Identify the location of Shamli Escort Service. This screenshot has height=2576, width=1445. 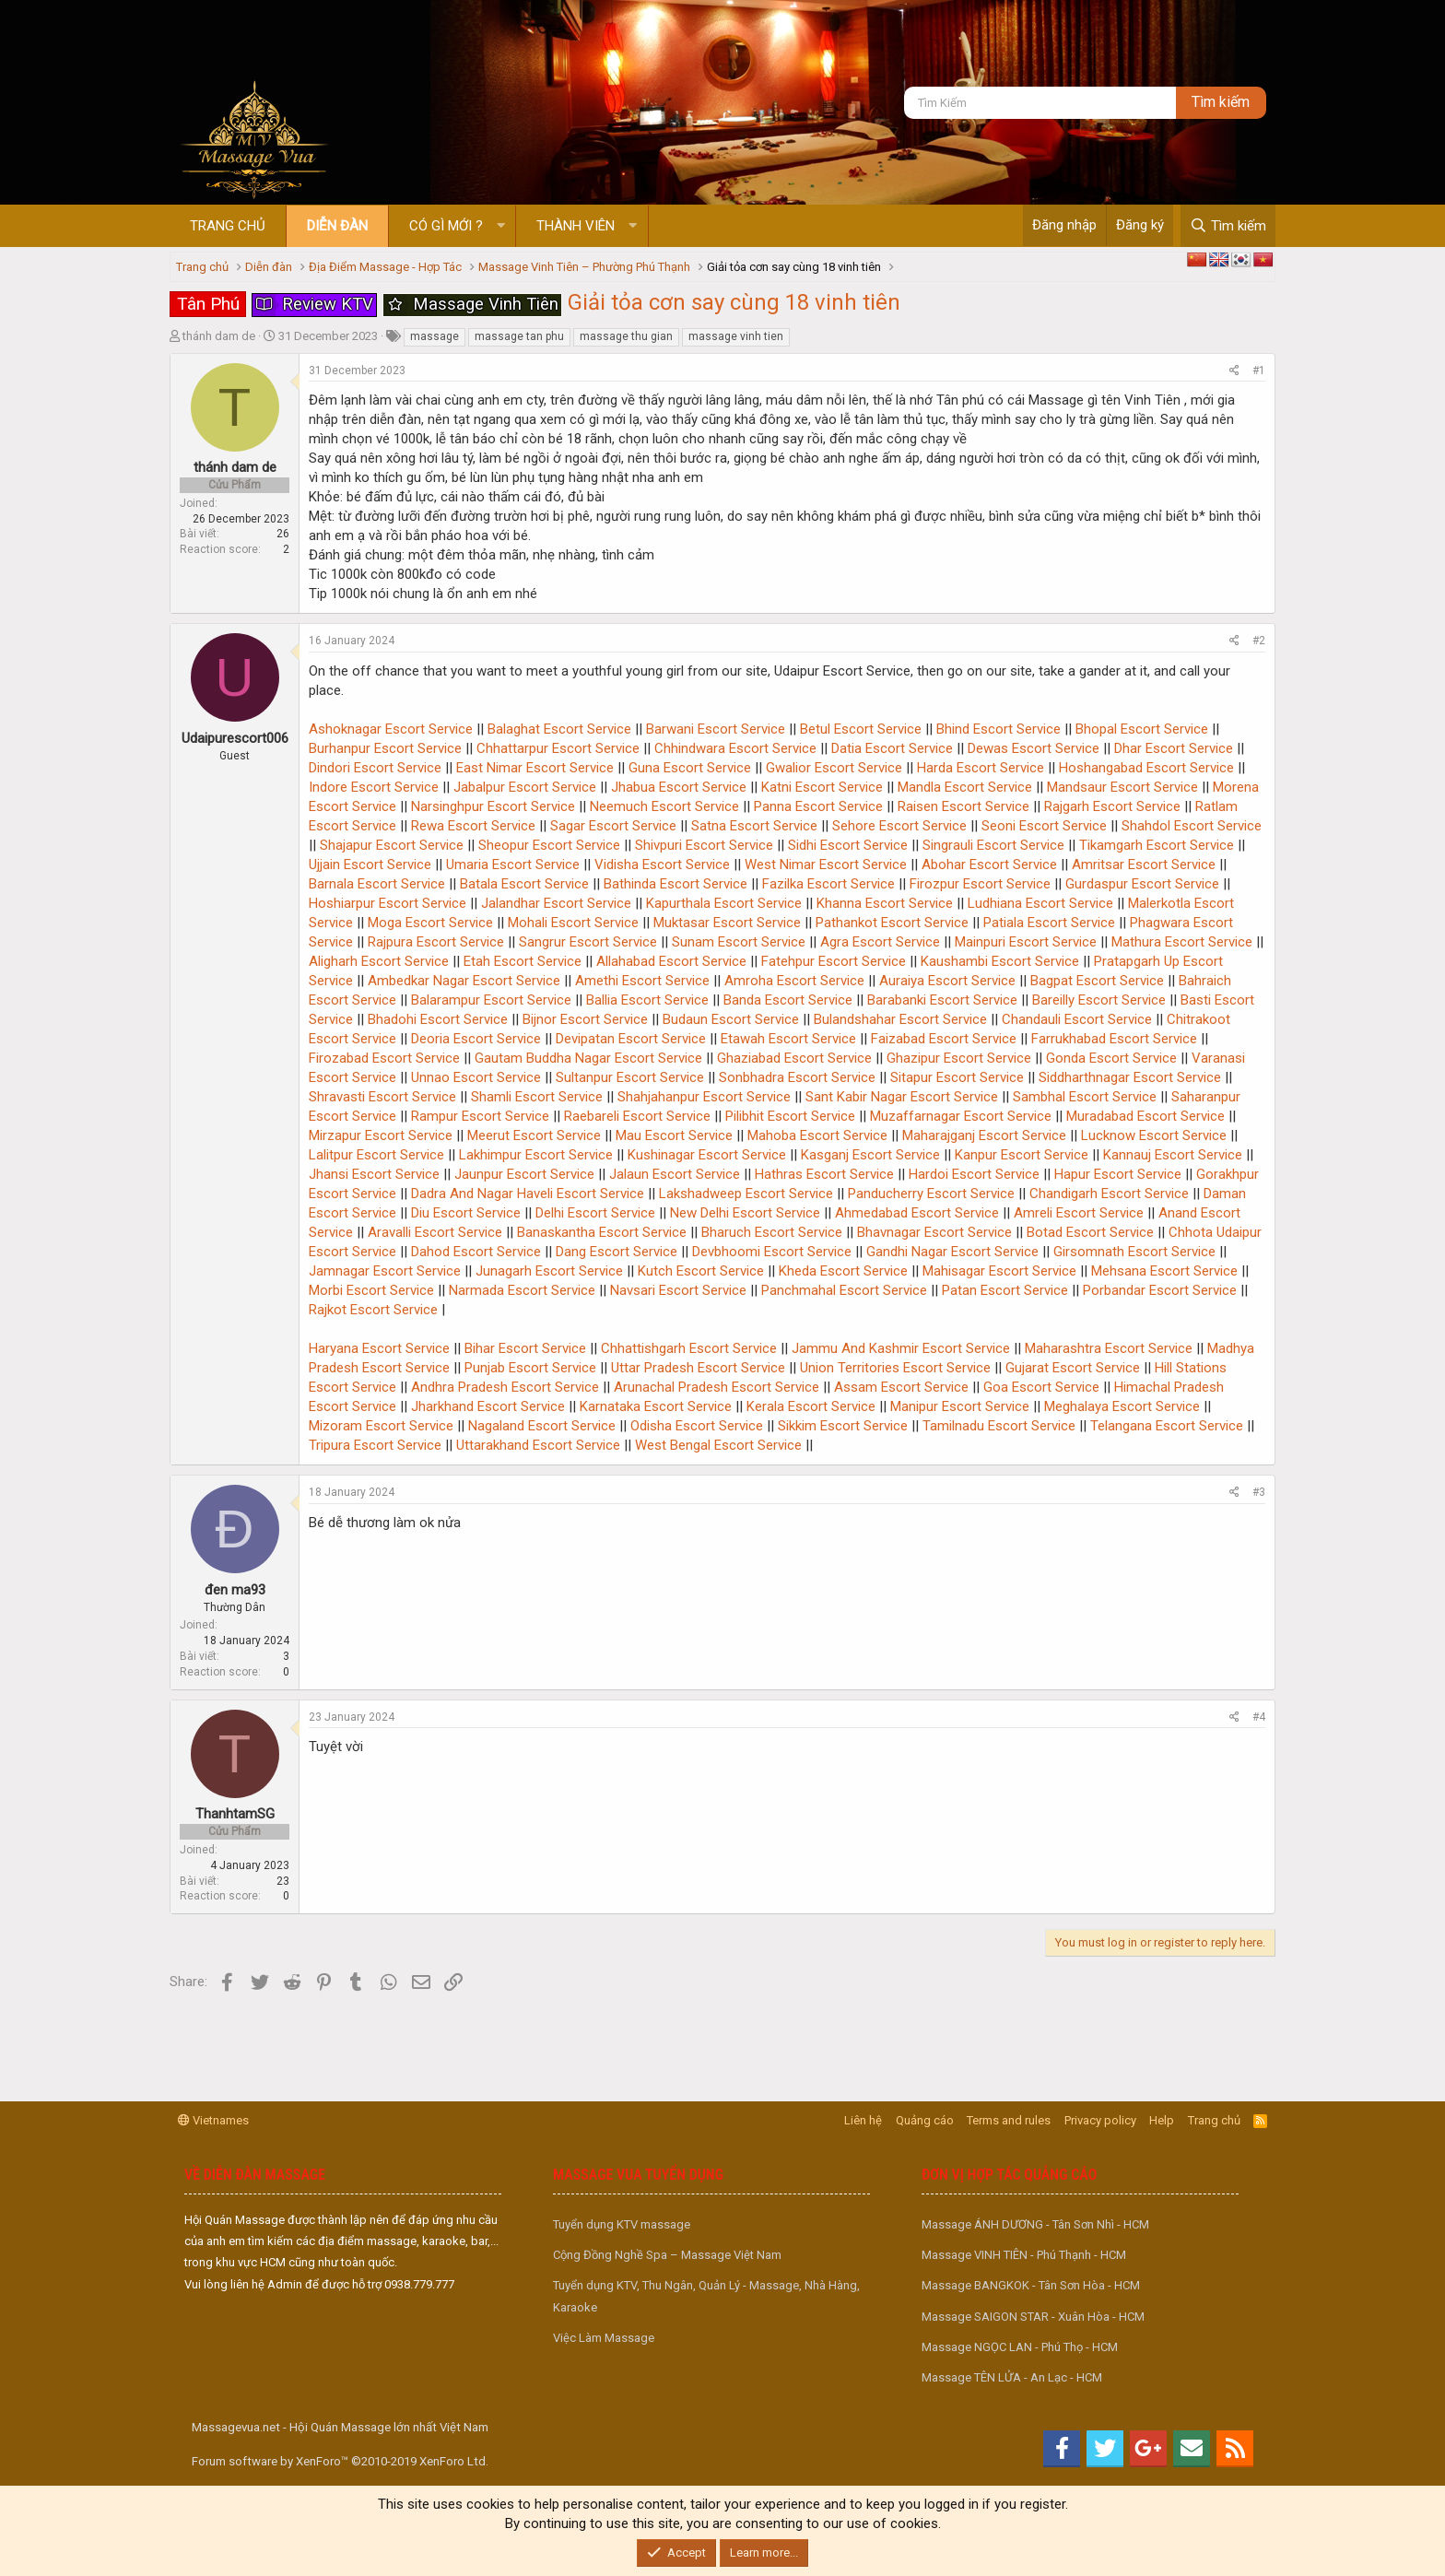
(537, 1096).